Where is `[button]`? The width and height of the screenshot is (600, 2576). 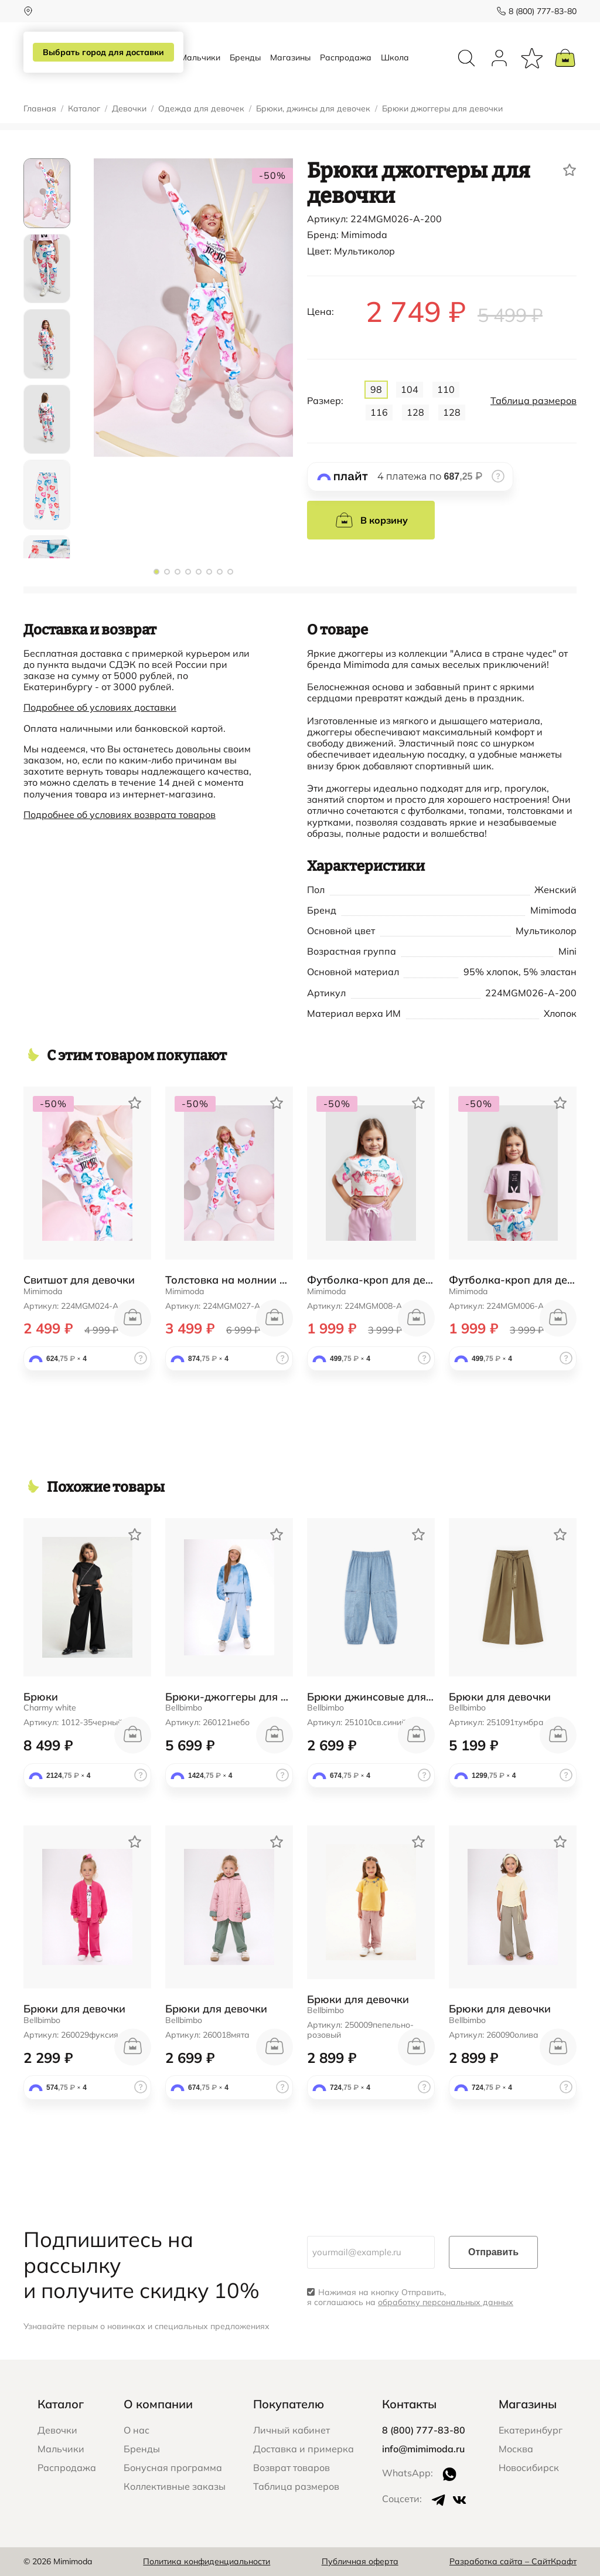
[button] is located at coordinates (156, 572).